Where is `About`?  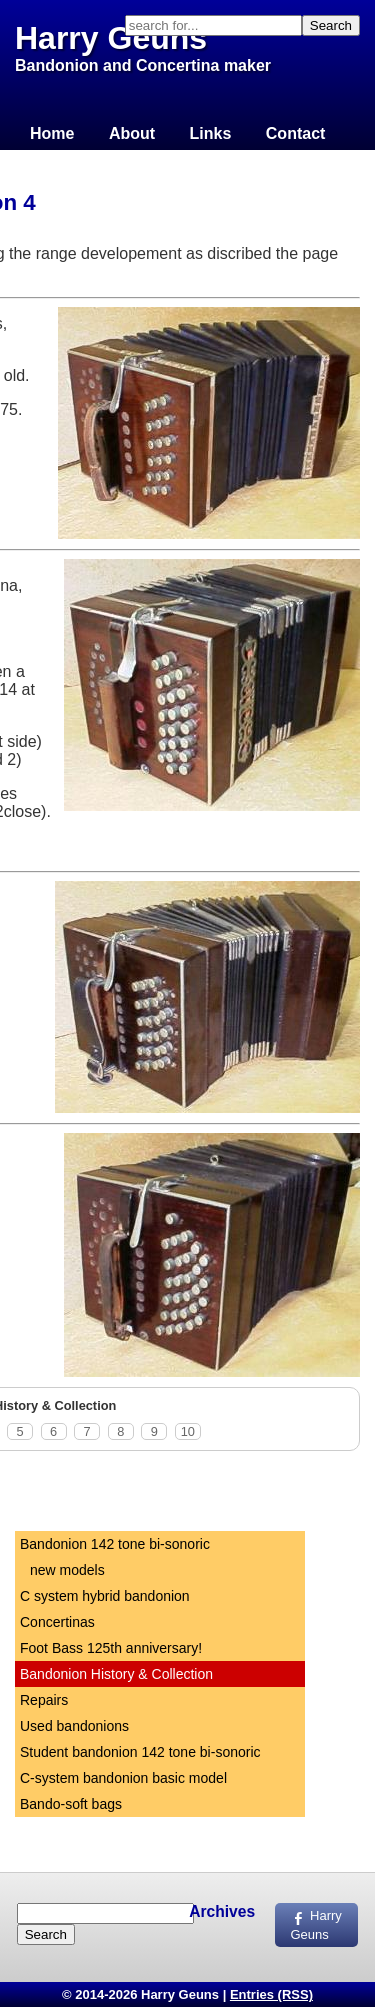
About is located at coordinates (132, 133).